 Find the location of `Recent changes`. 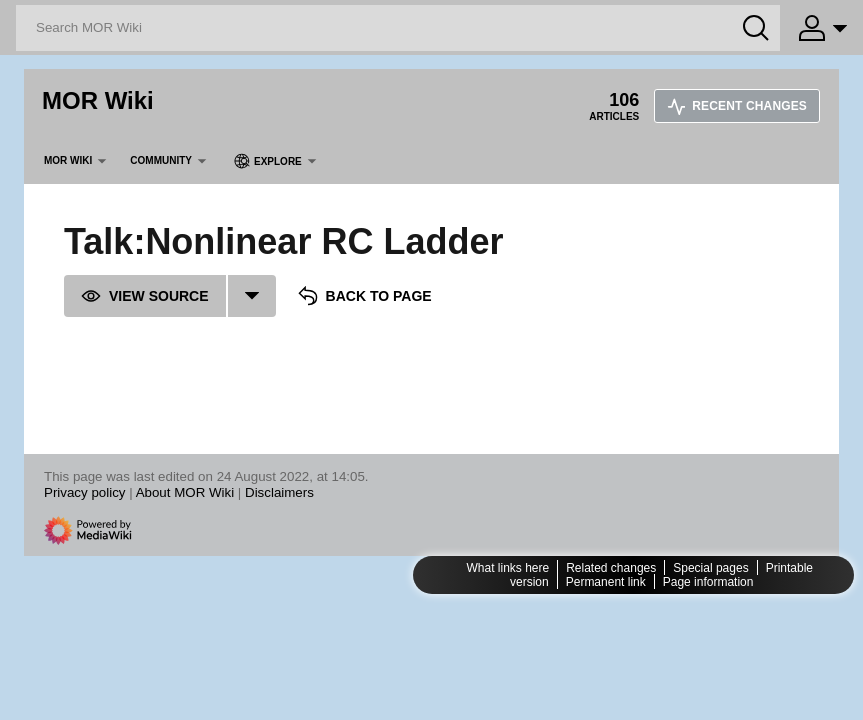

Recent changes is located at coordinates (737, 106).